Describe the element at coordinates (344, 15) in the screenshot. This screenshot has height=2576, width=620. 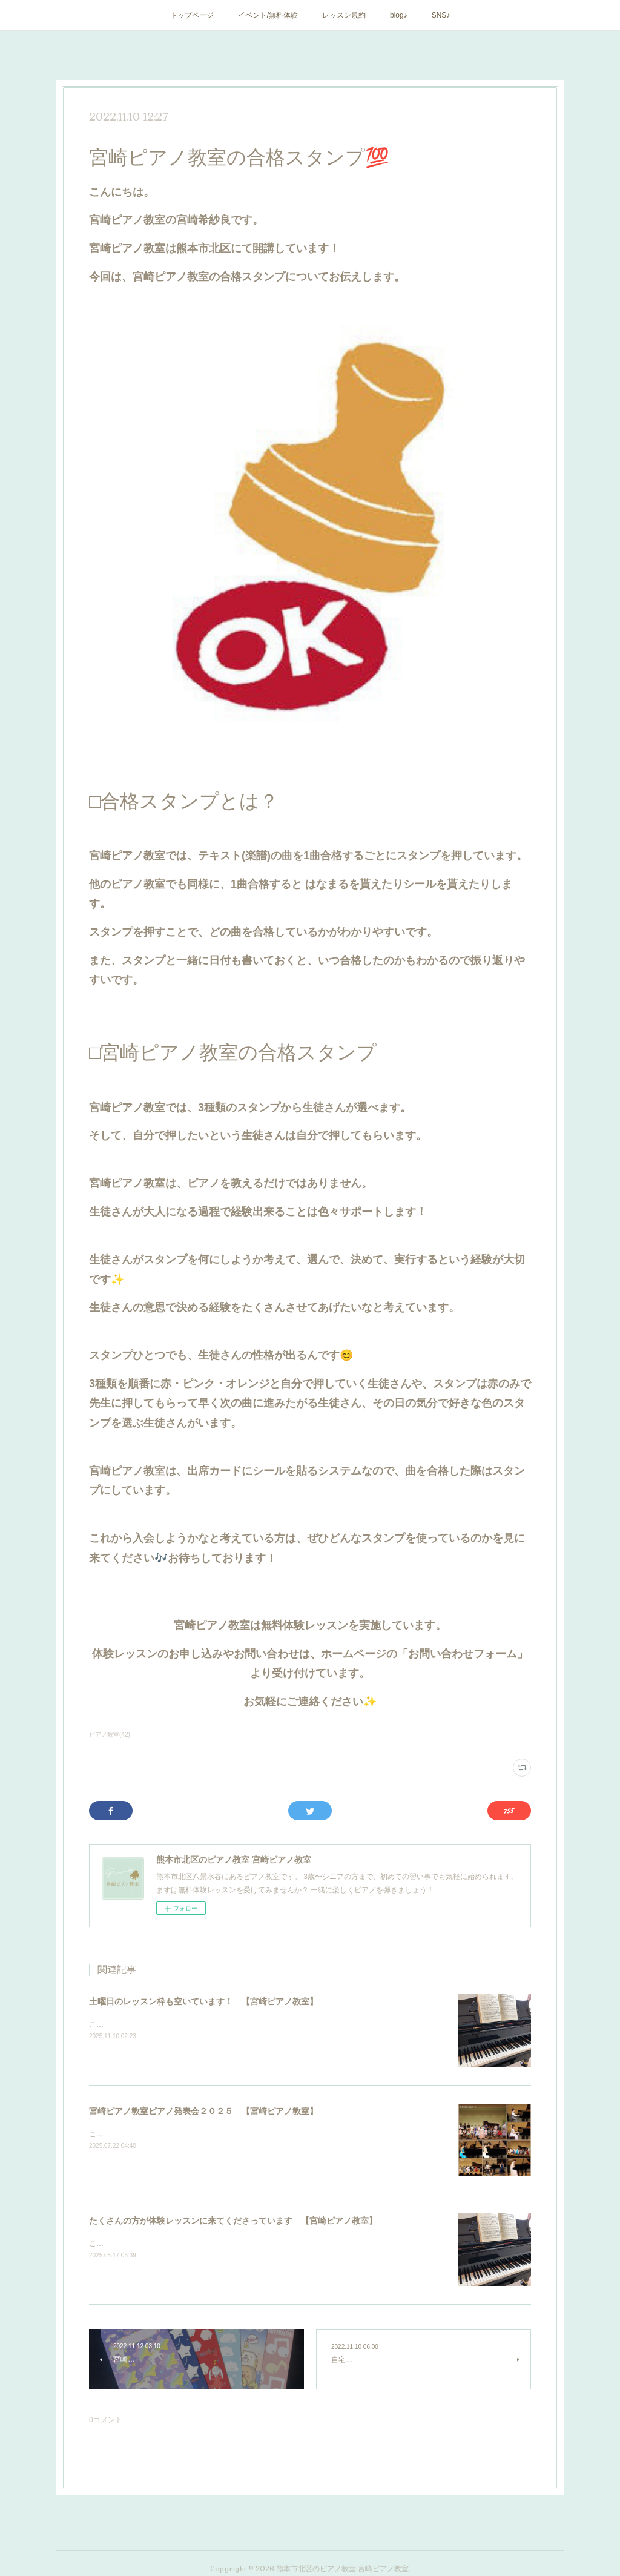
I see `レッスン規約` at that location.